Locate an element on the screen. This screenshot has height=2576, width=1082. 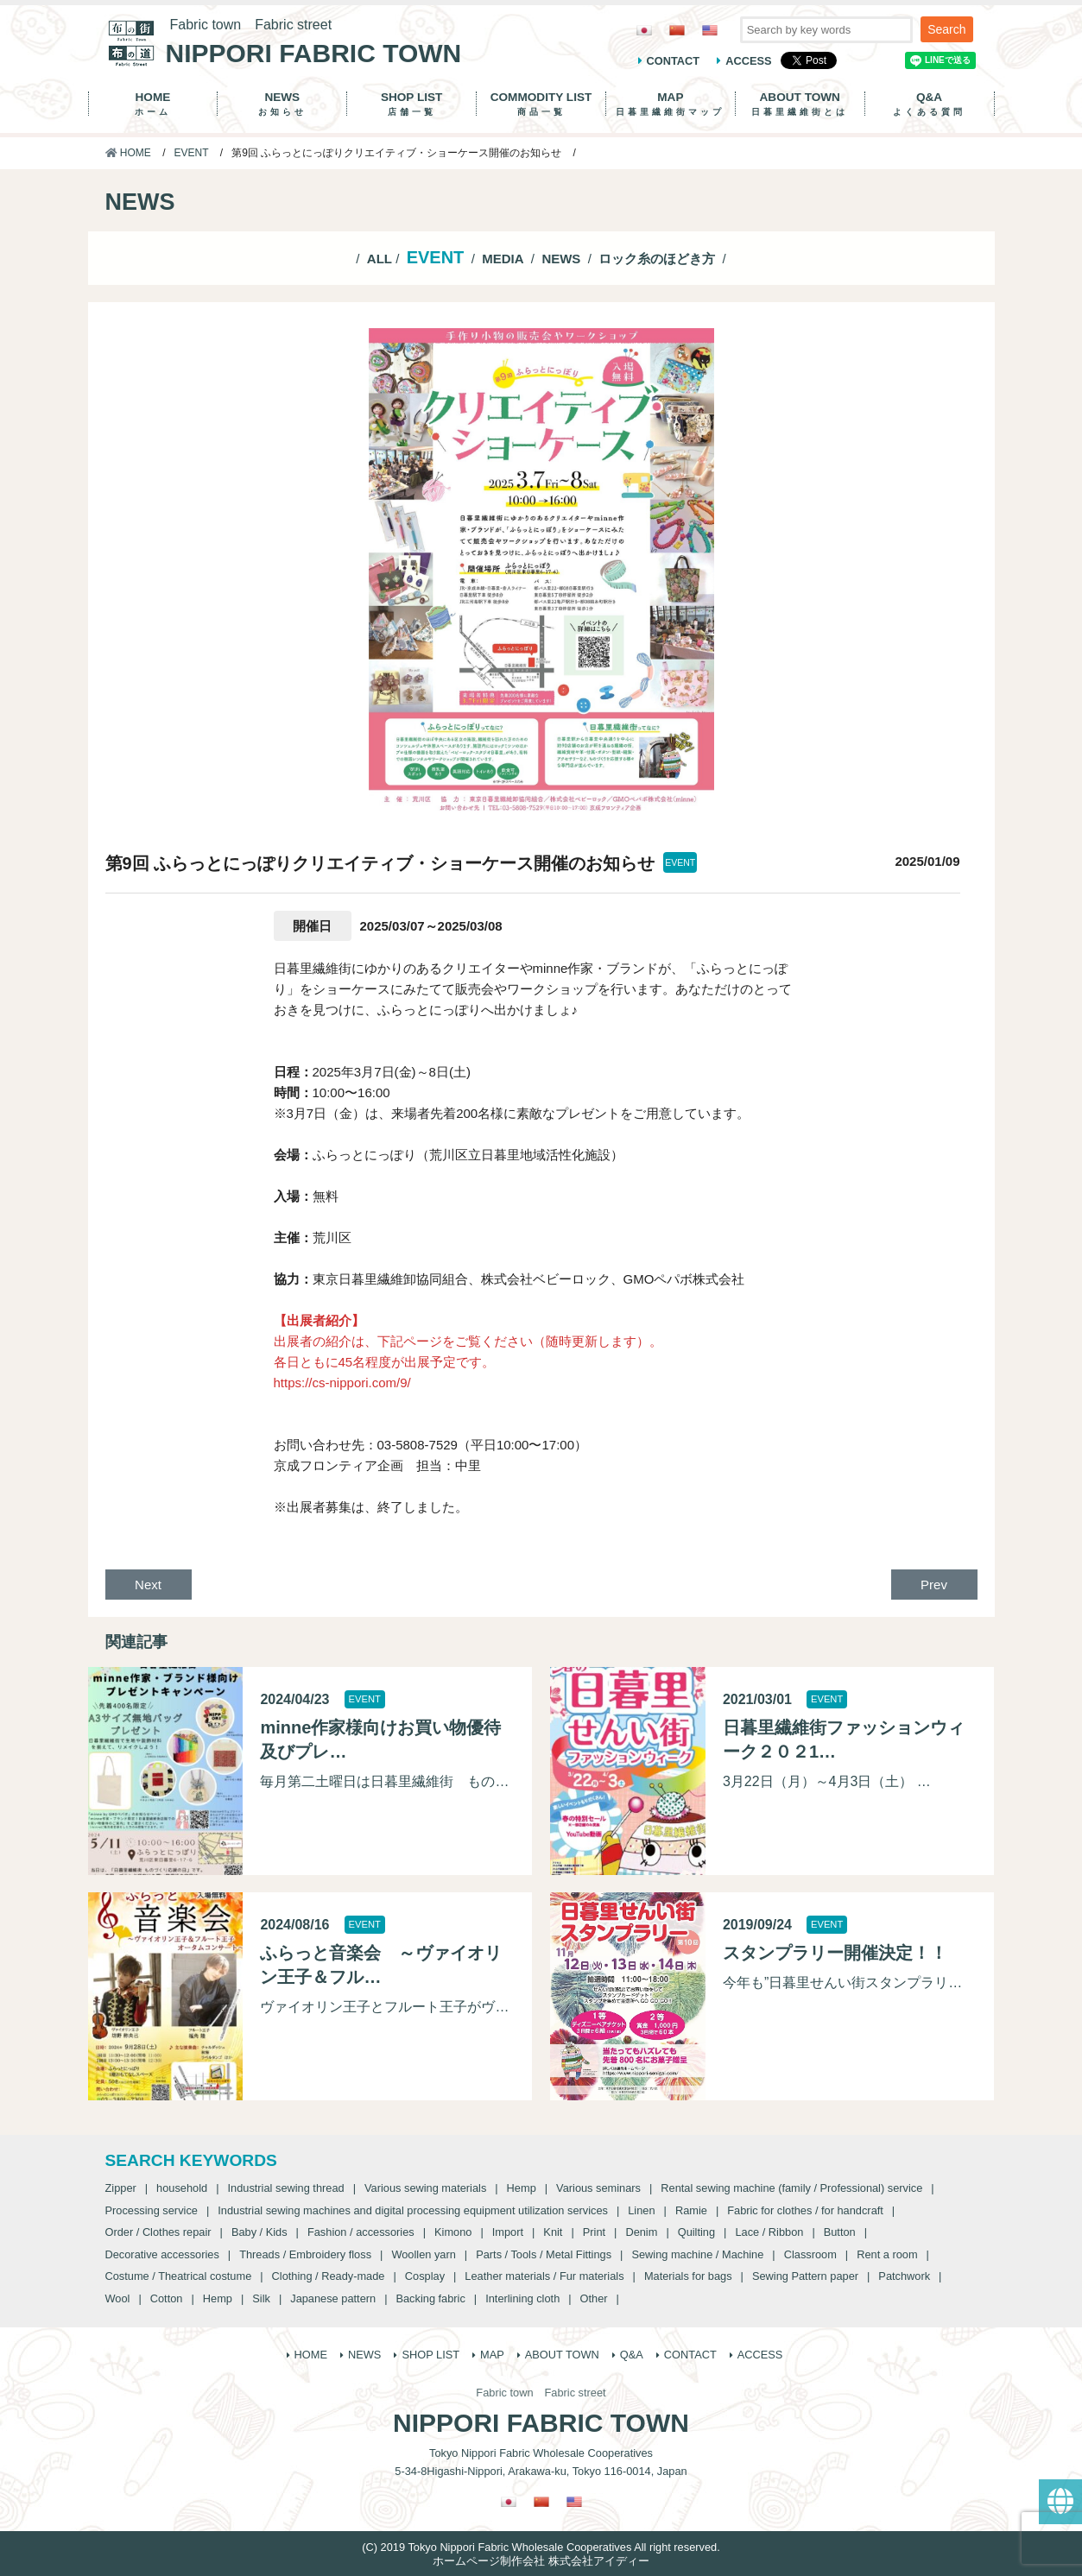
Zipper is located at coordinates (120, 2187).